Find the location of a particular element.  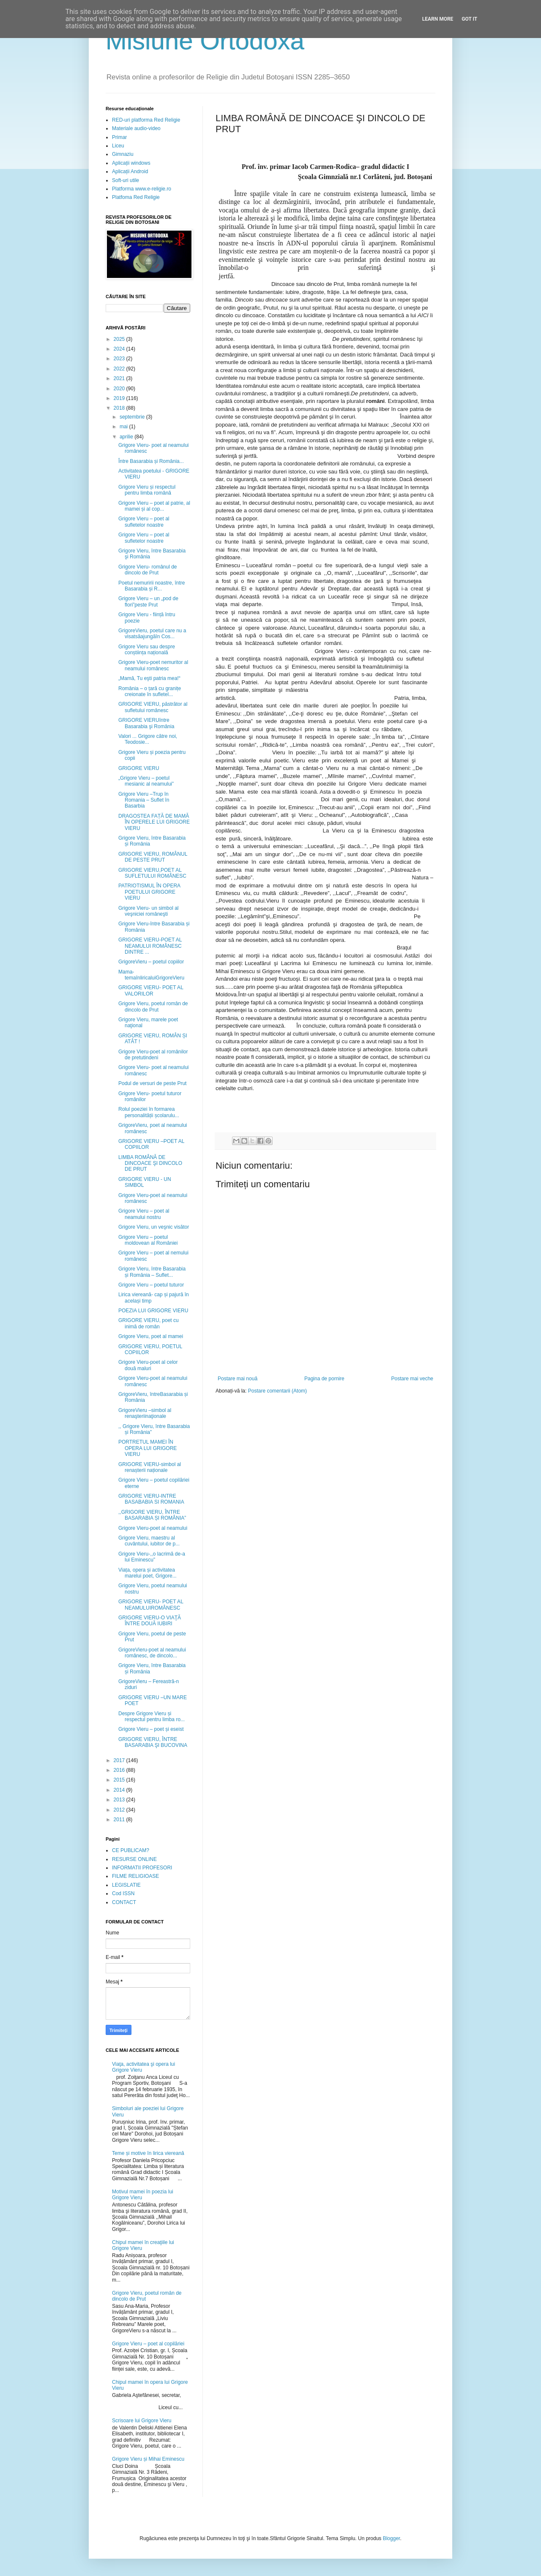

Scrisoare lui Grigore Vieru is located at coordinates (142, 2421).